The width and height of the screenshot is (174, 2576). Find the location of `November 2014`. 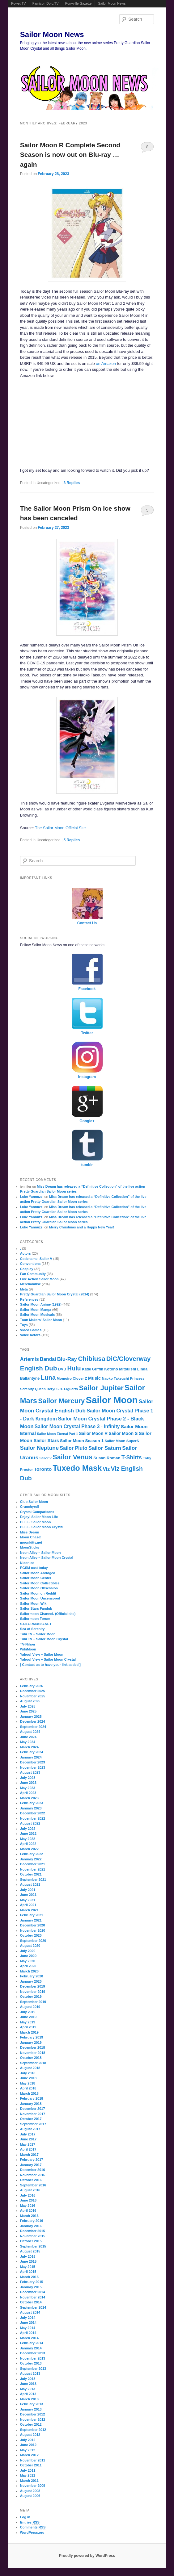

November 2014 is located at coordinates (32, 2297).